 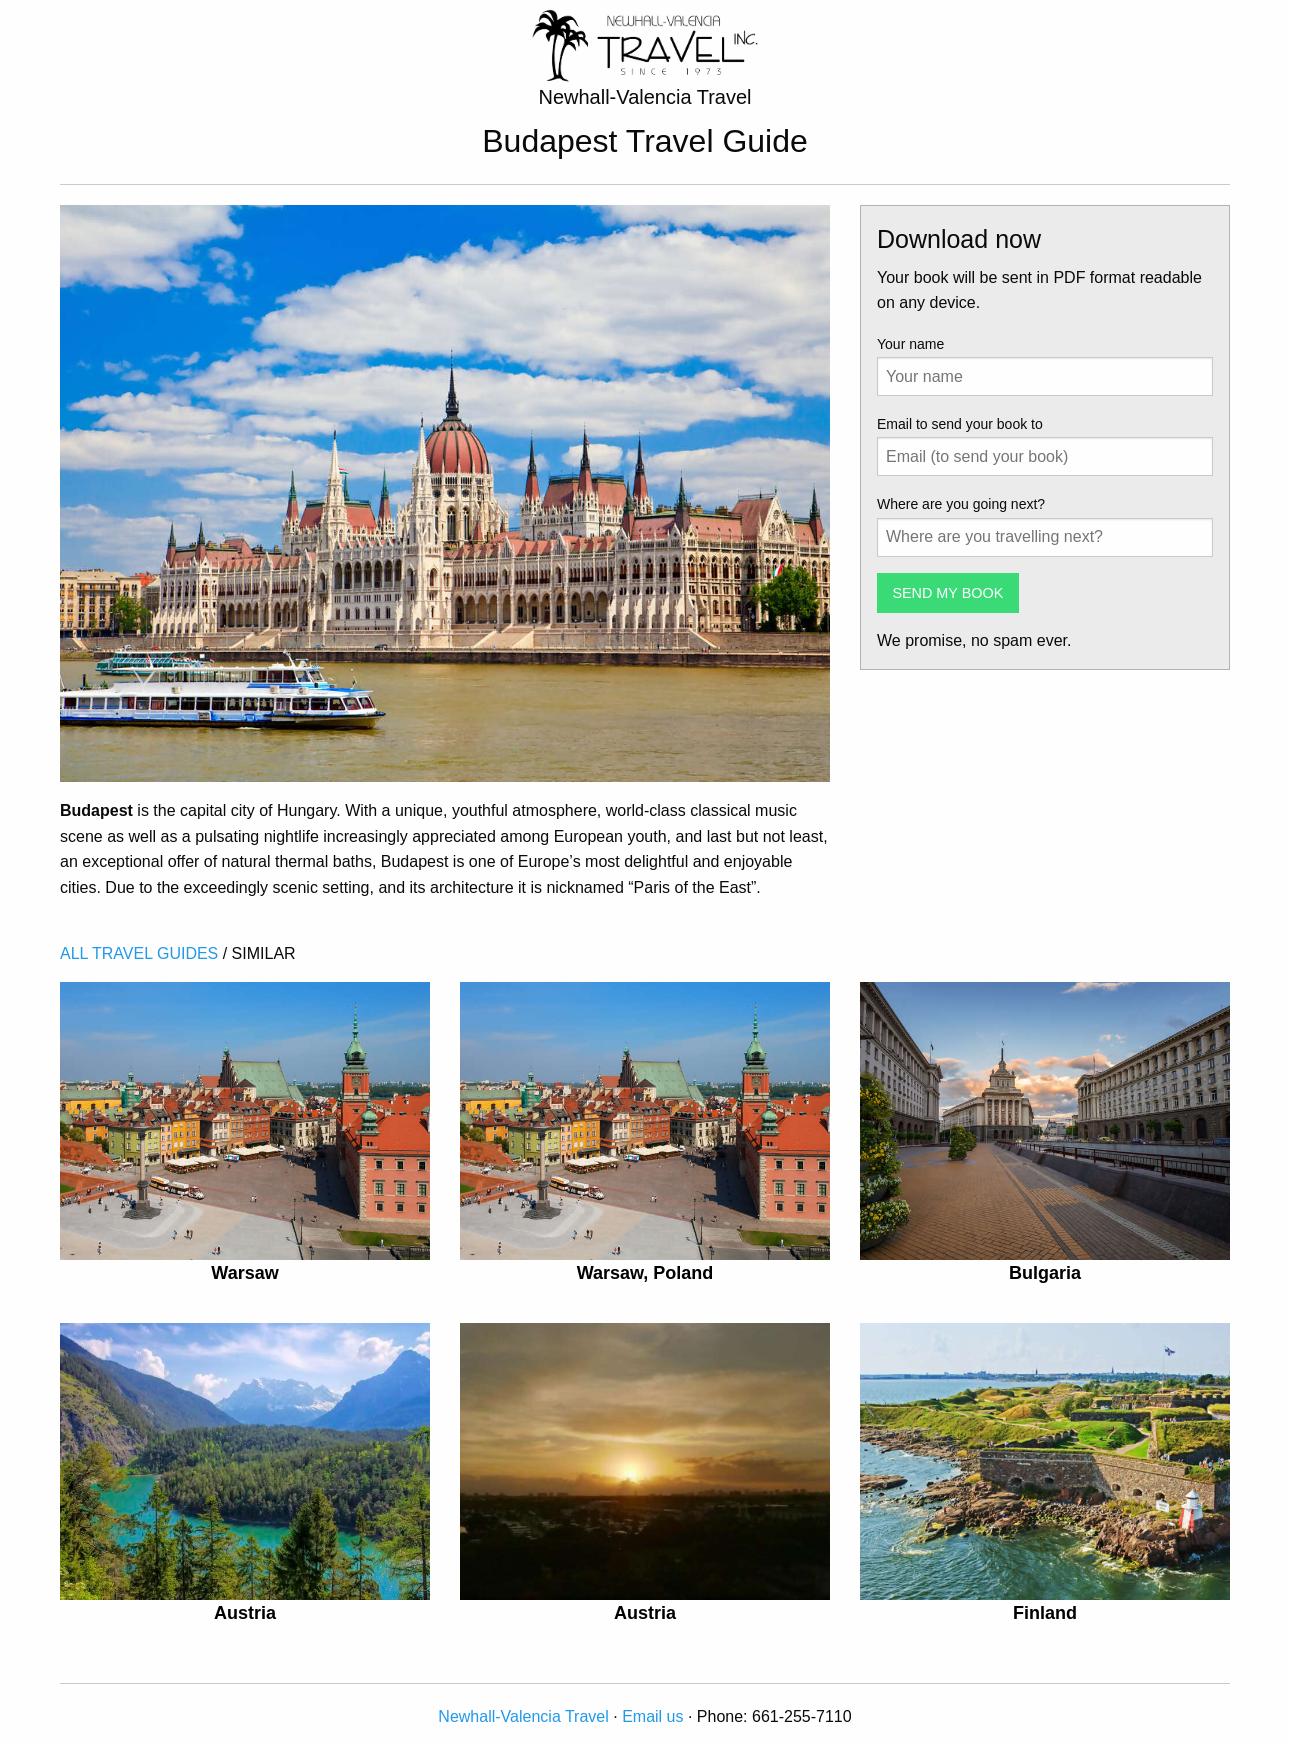 I want to click on Finland, so click(x=1045, y=1613).